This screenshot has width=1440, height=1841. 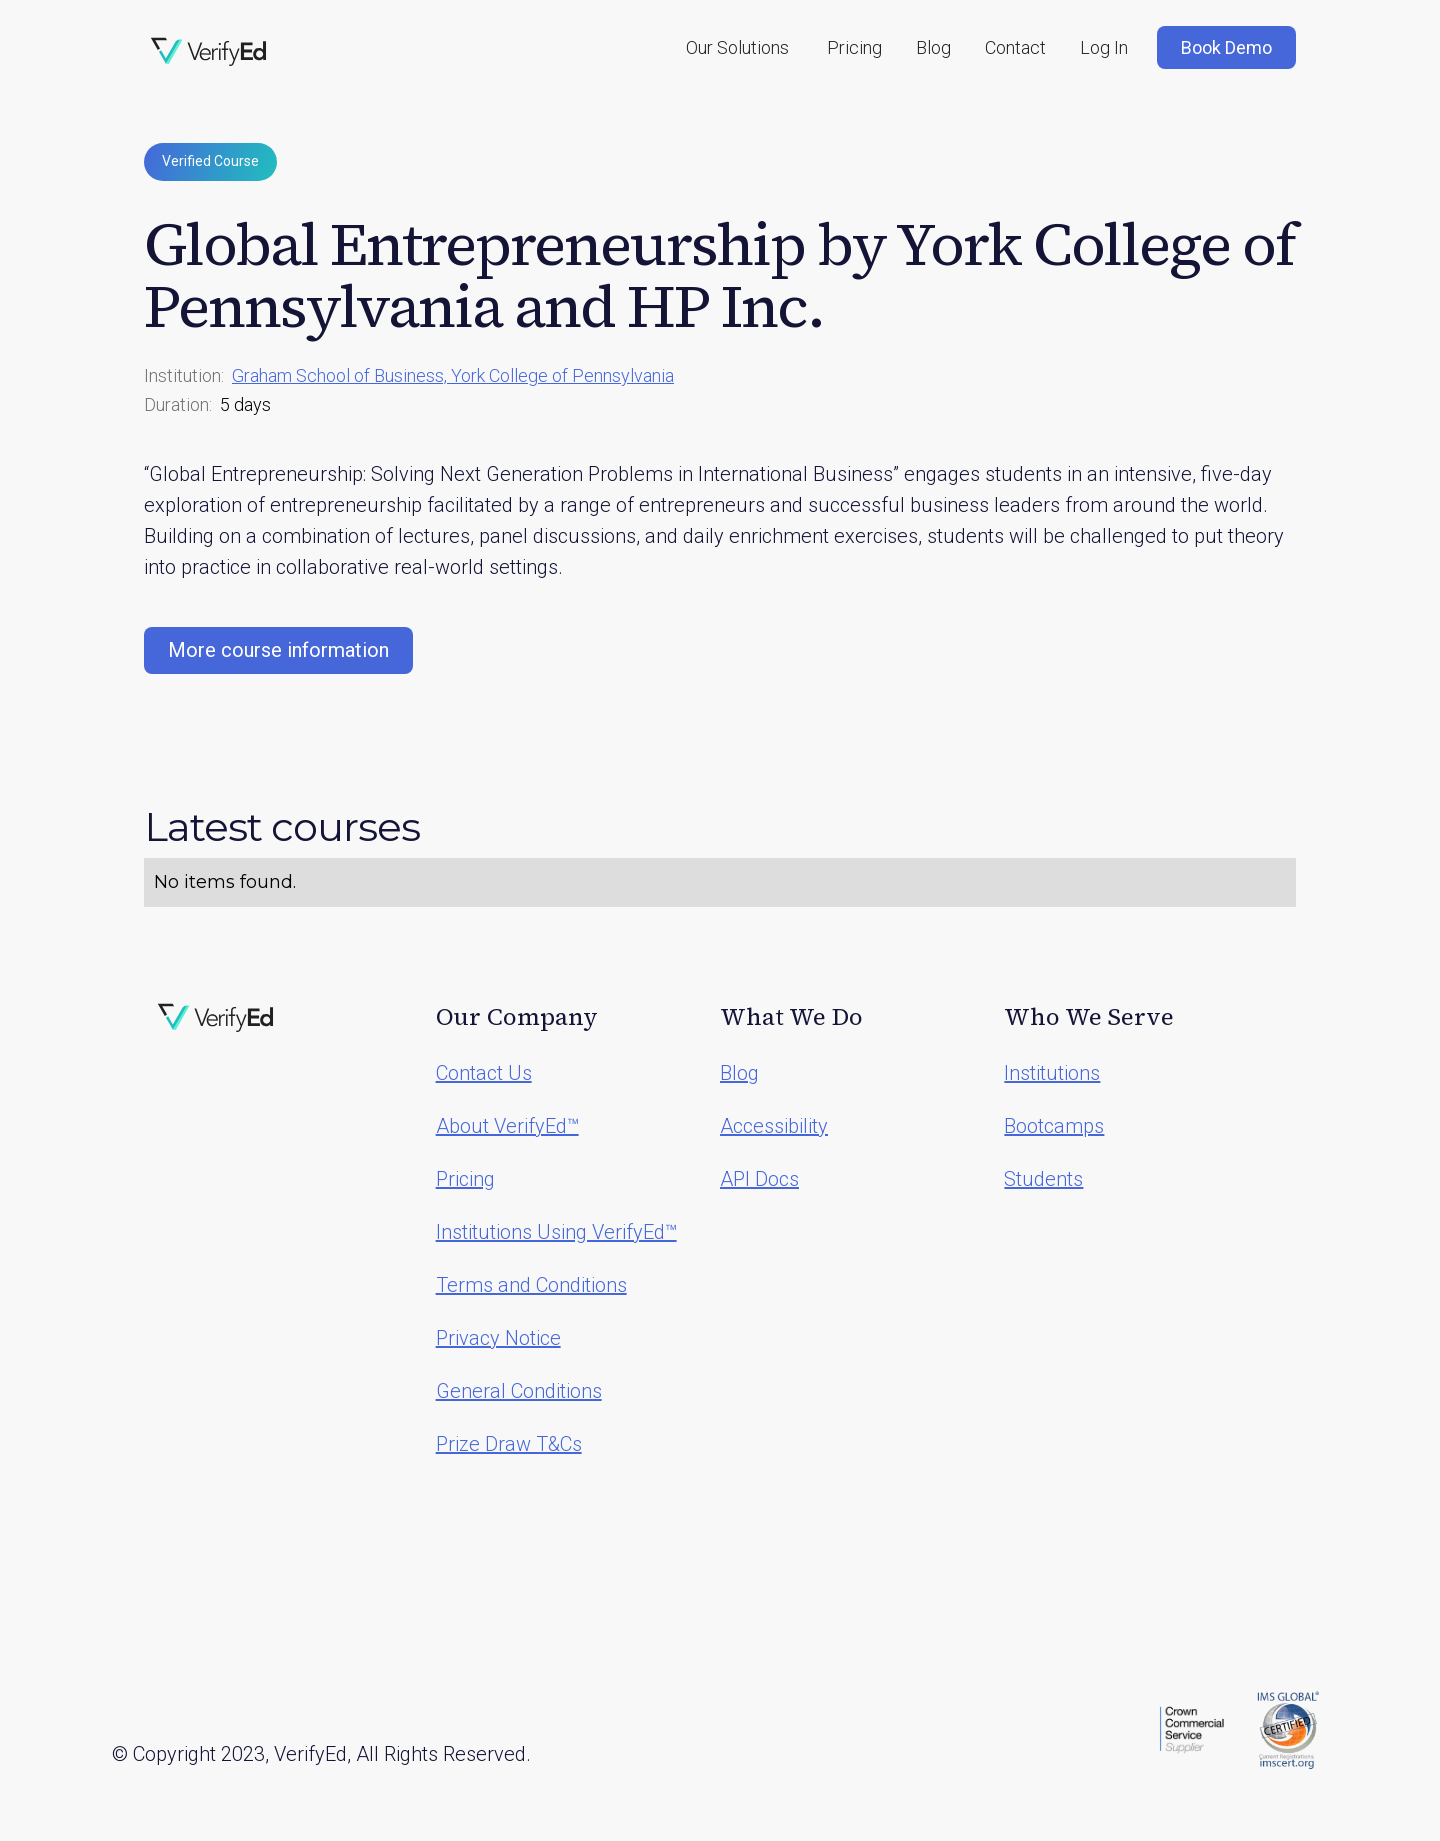 I want to click on Pricing, so click(x=854, y=47).